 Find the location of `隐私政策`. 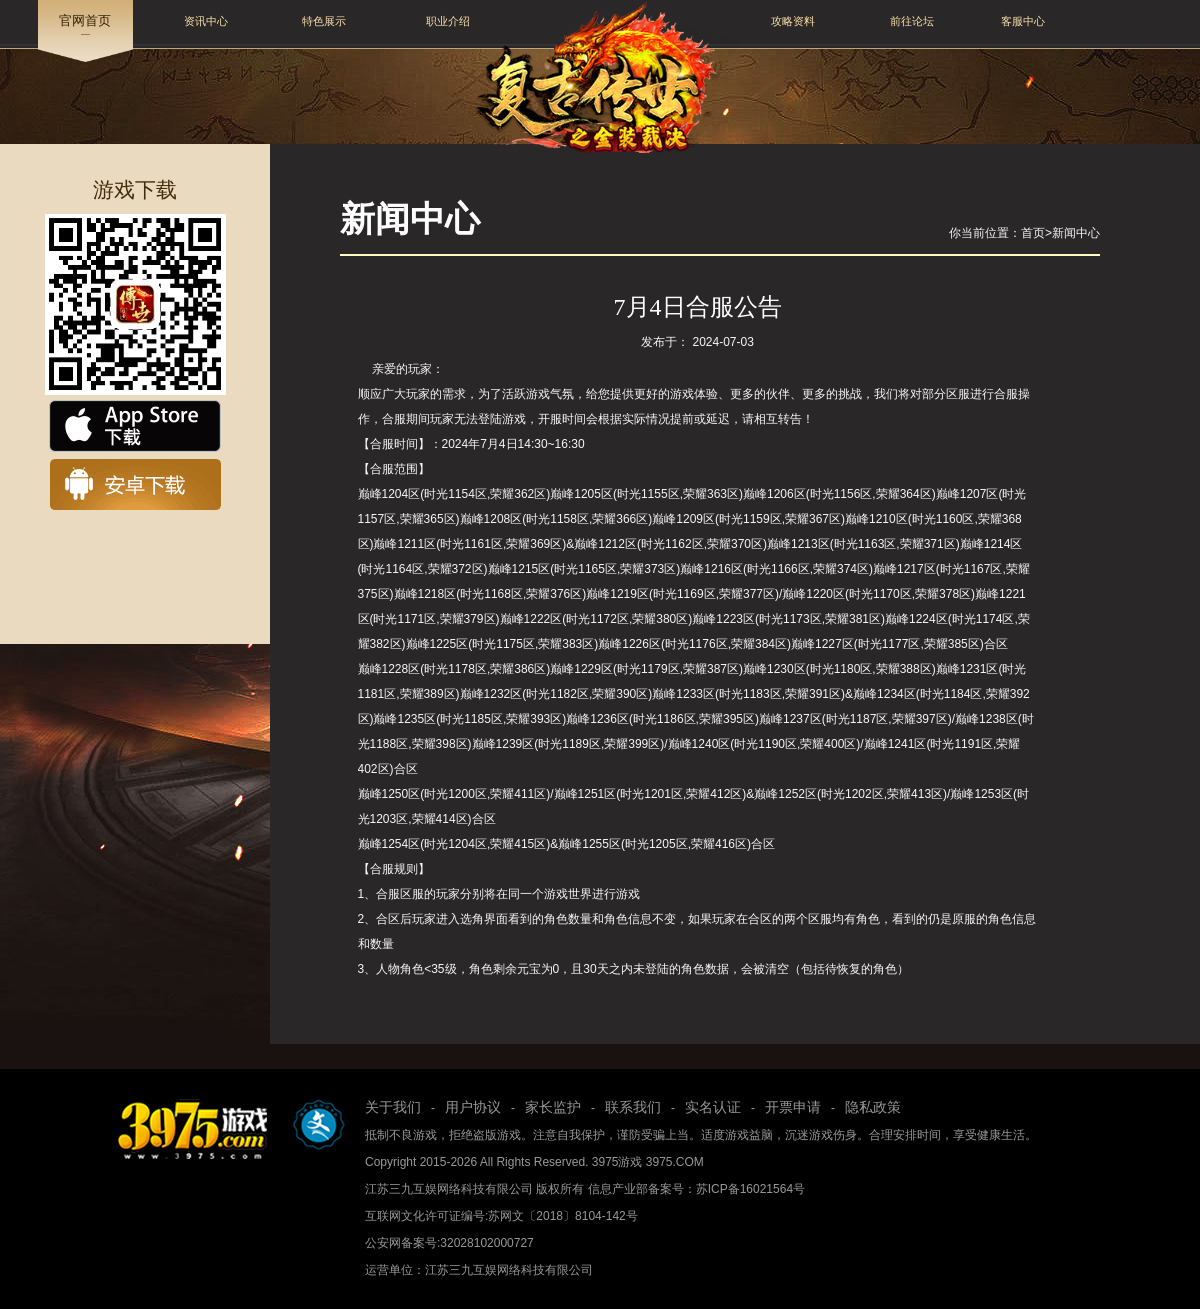

隐私政策 is located at coordinates (873, 1107).